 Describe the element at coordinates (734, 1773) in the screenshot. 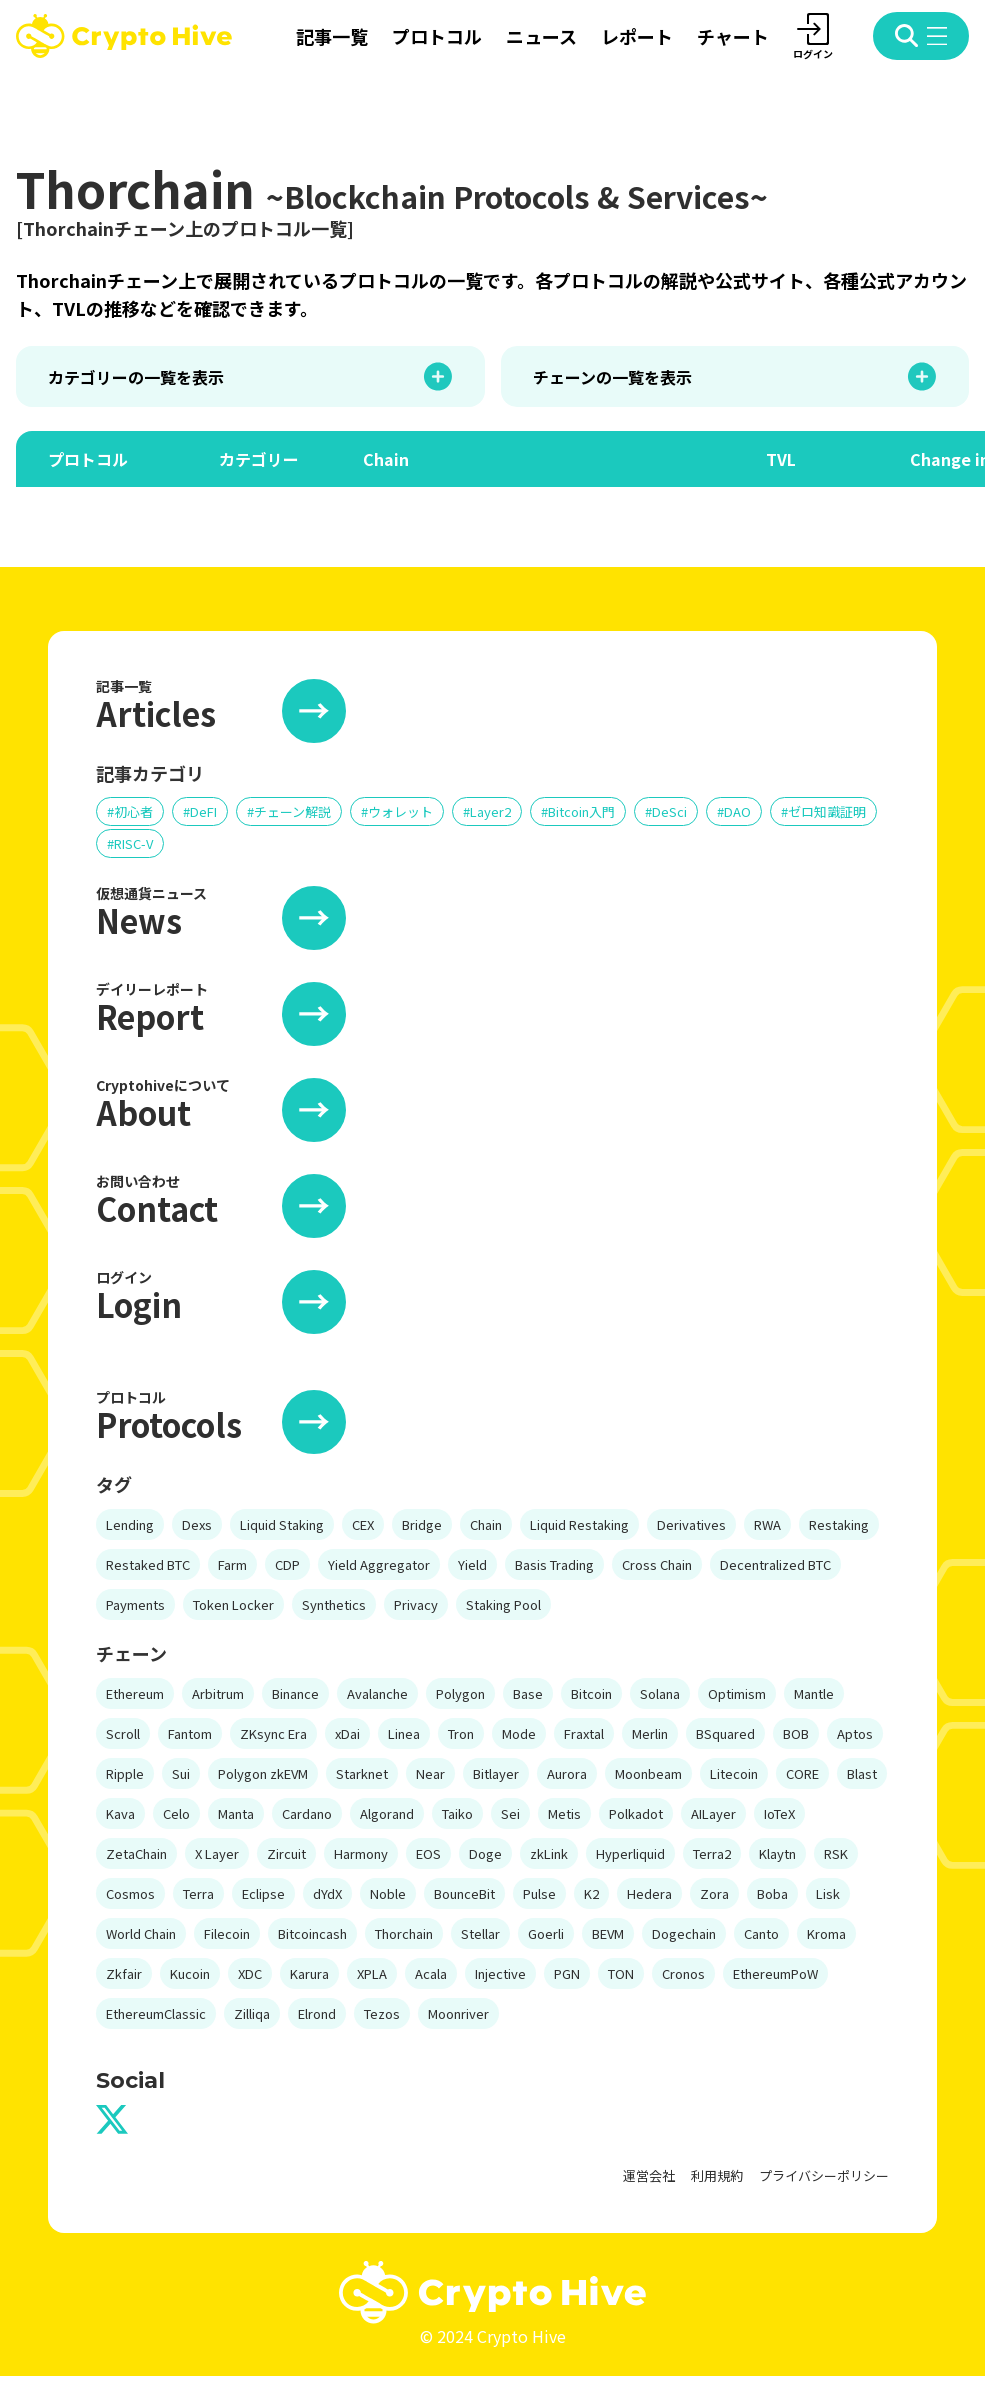

I see `Litecoin` at that location.